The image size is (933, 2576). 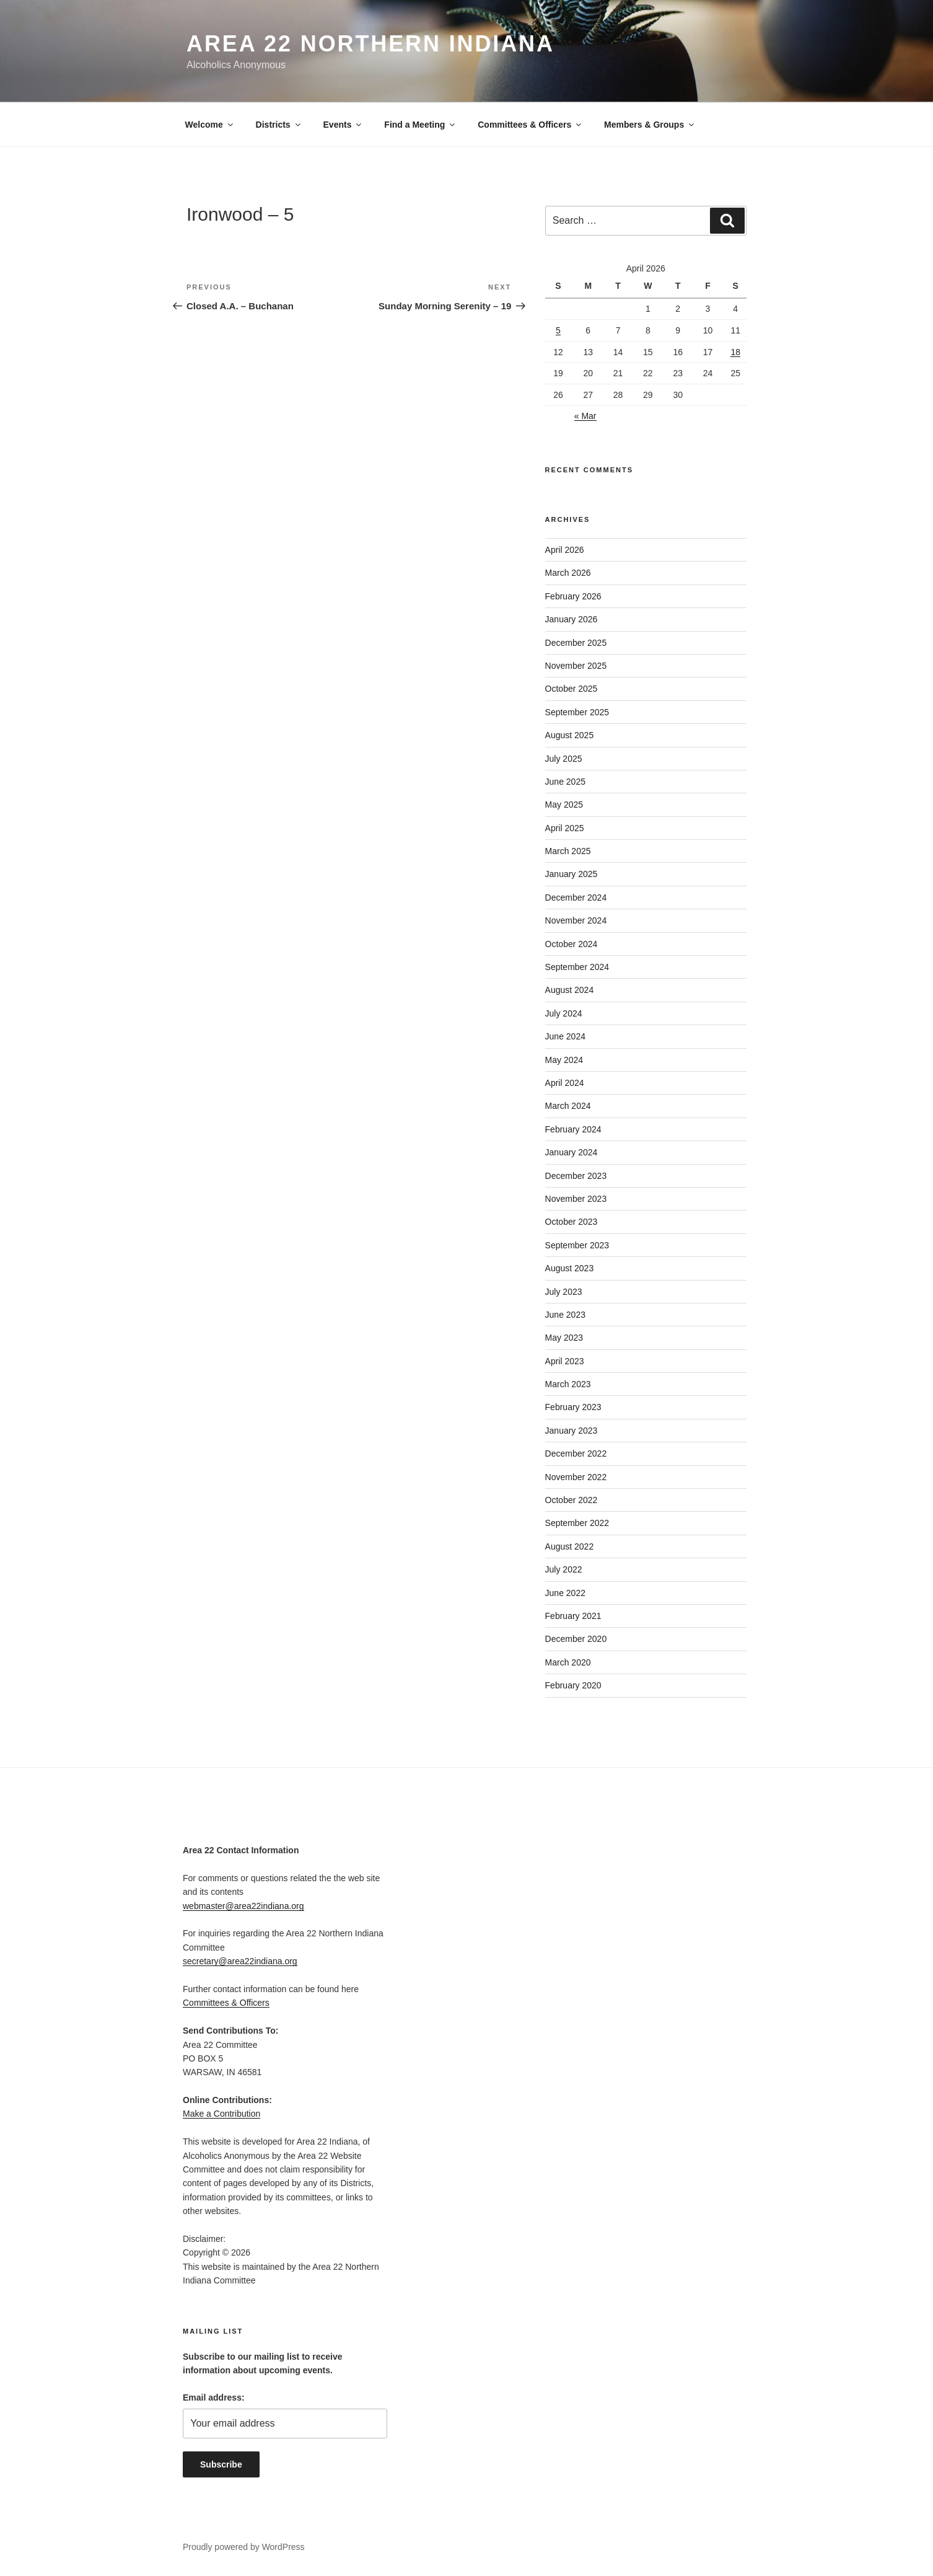 I want to click on February 2023, so click(x=573, y=1407).